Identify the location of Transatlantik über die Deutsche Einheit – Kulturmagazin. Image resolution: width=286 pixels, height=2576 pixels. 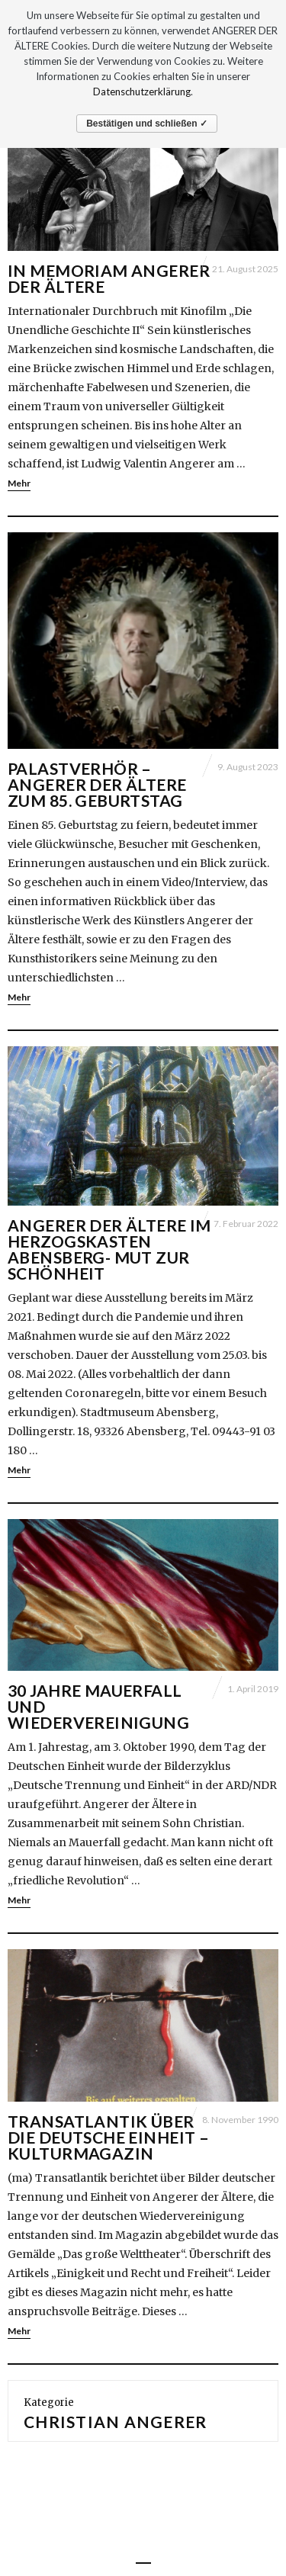
(108, 2137).